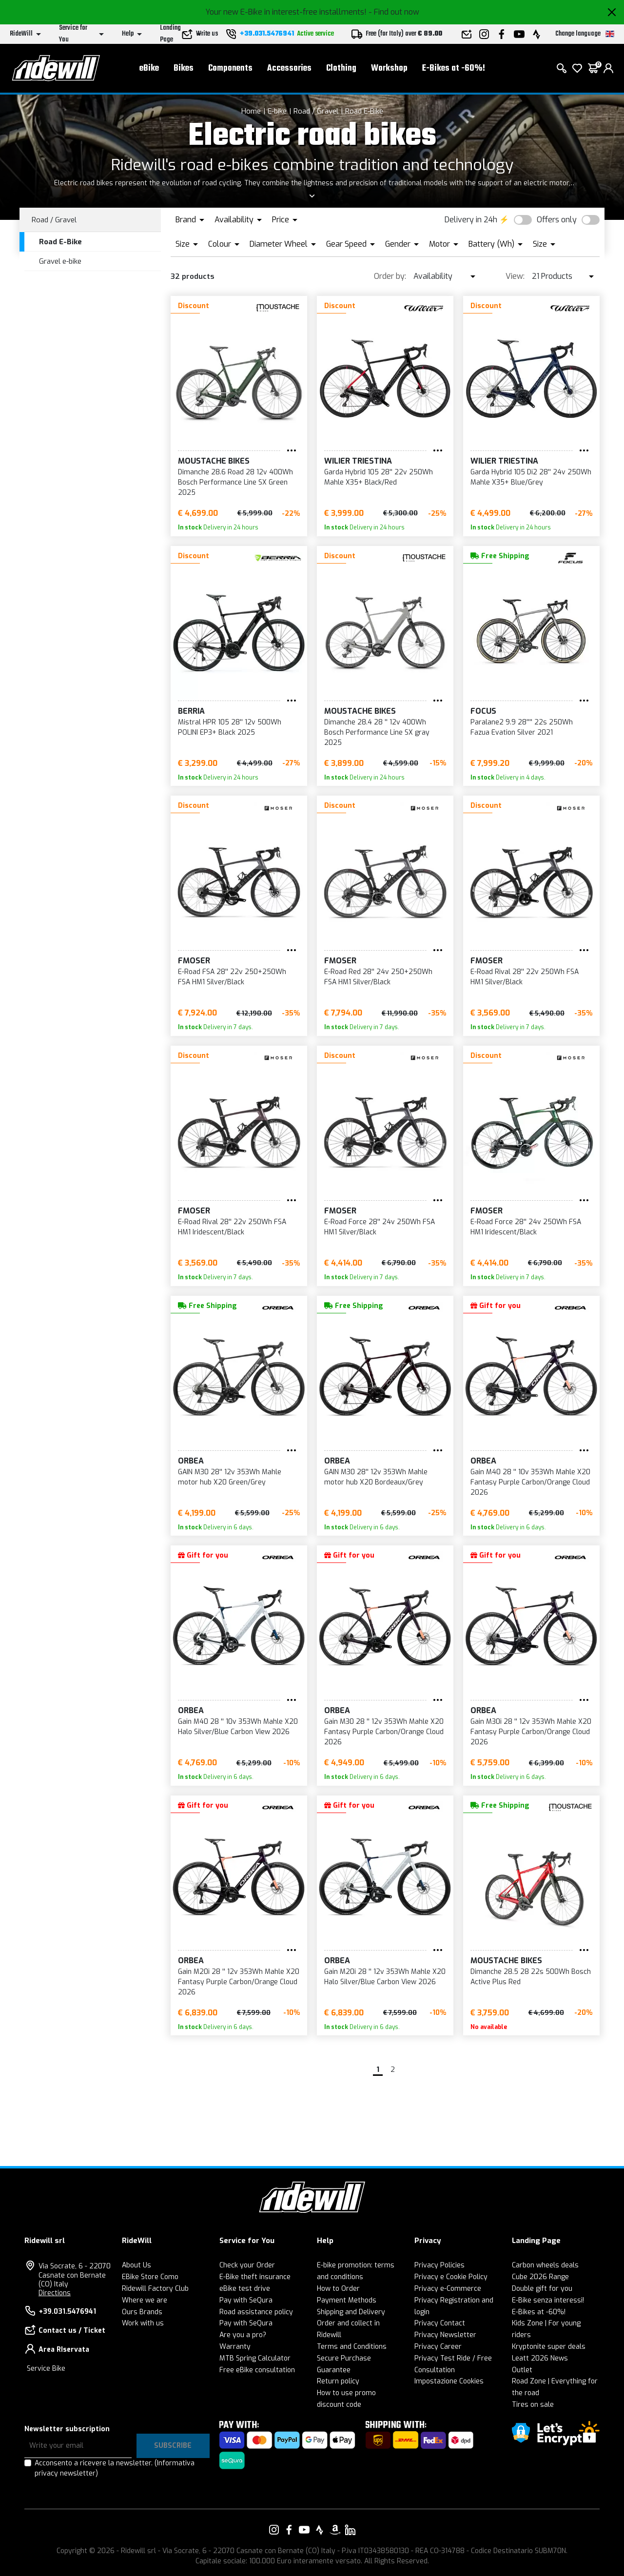 The width and height of the screenshot is (624, 2576). Describe the element at coordinates (376, 1477) in the screenshot. I see `GAIN M30 28'' 12v 353Wh Mahle motor hub X20 Bordeaux/Grey` at that location.